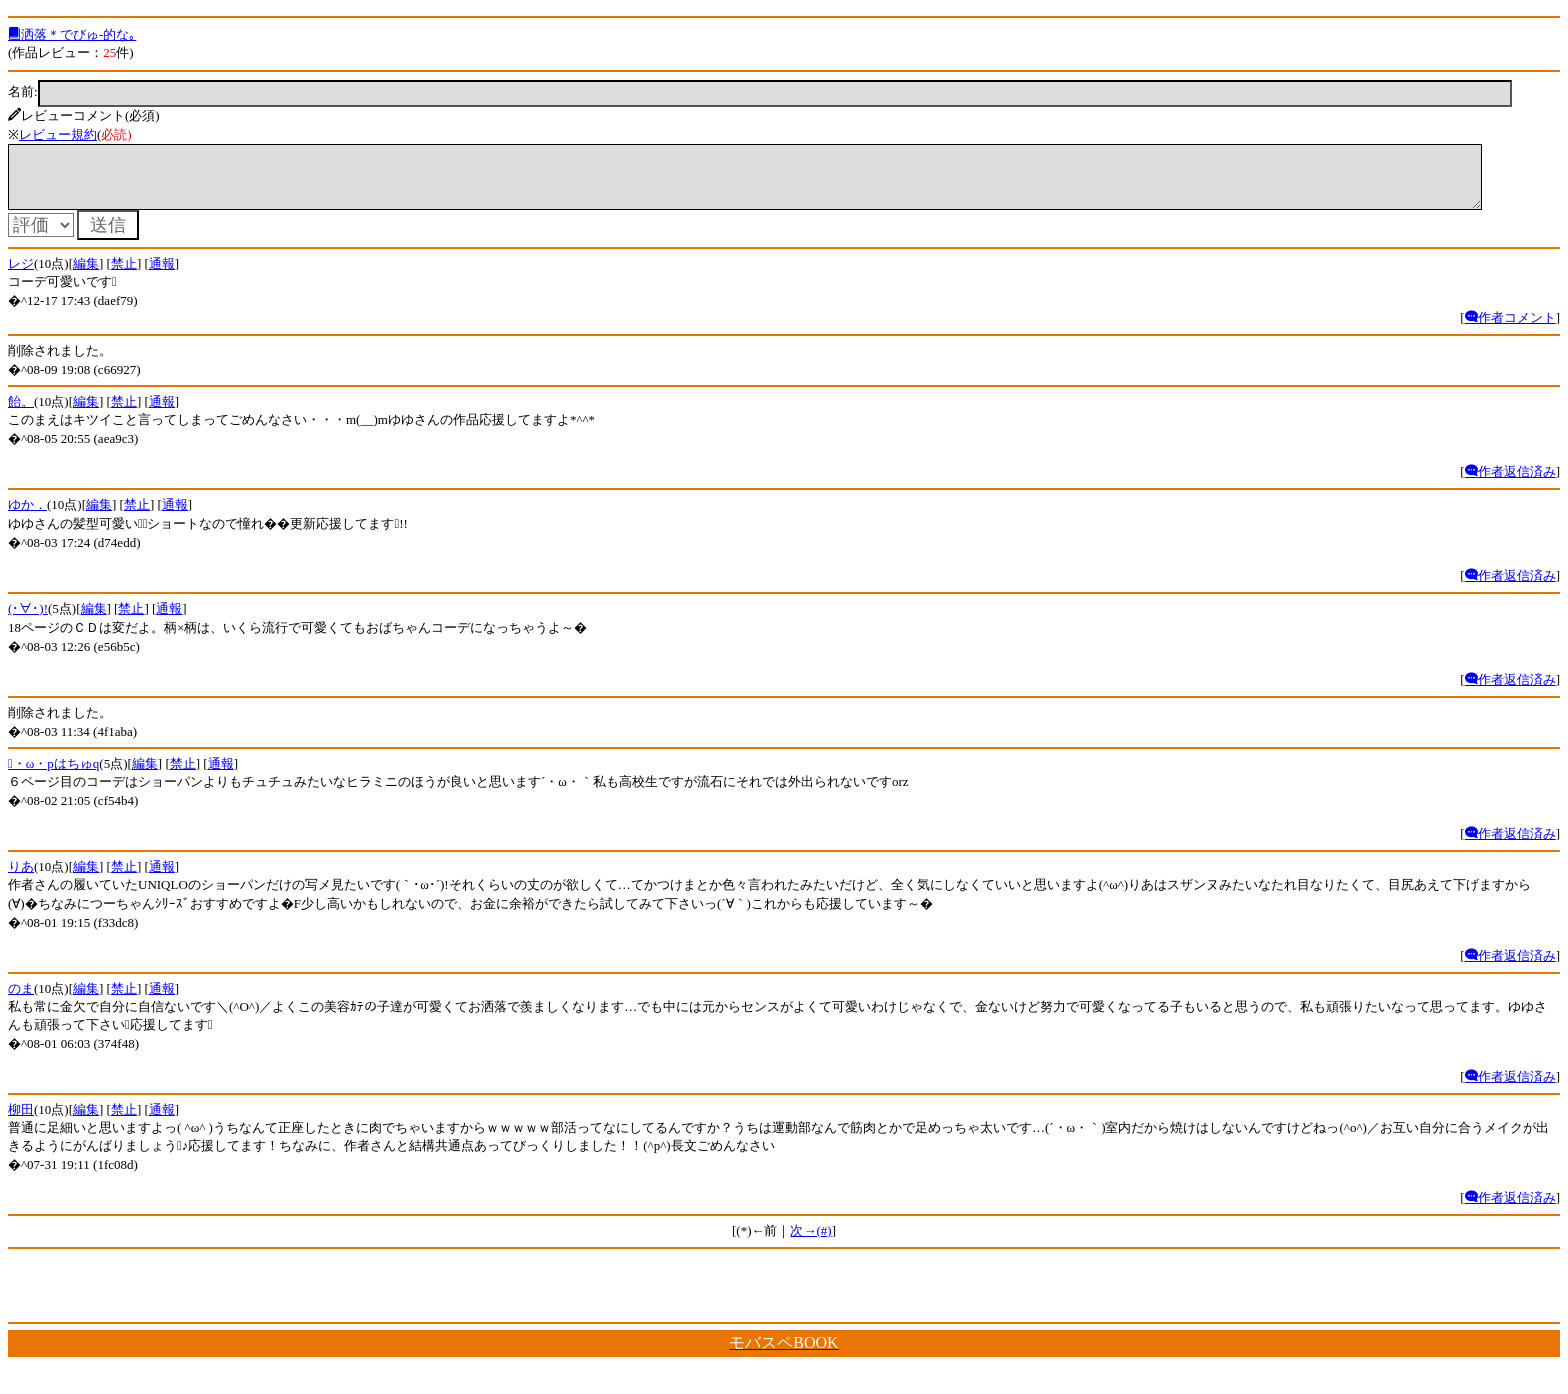 The width and height of the screenshot is (1568, 1394). I want to click on 禁止, so click(124, 275).